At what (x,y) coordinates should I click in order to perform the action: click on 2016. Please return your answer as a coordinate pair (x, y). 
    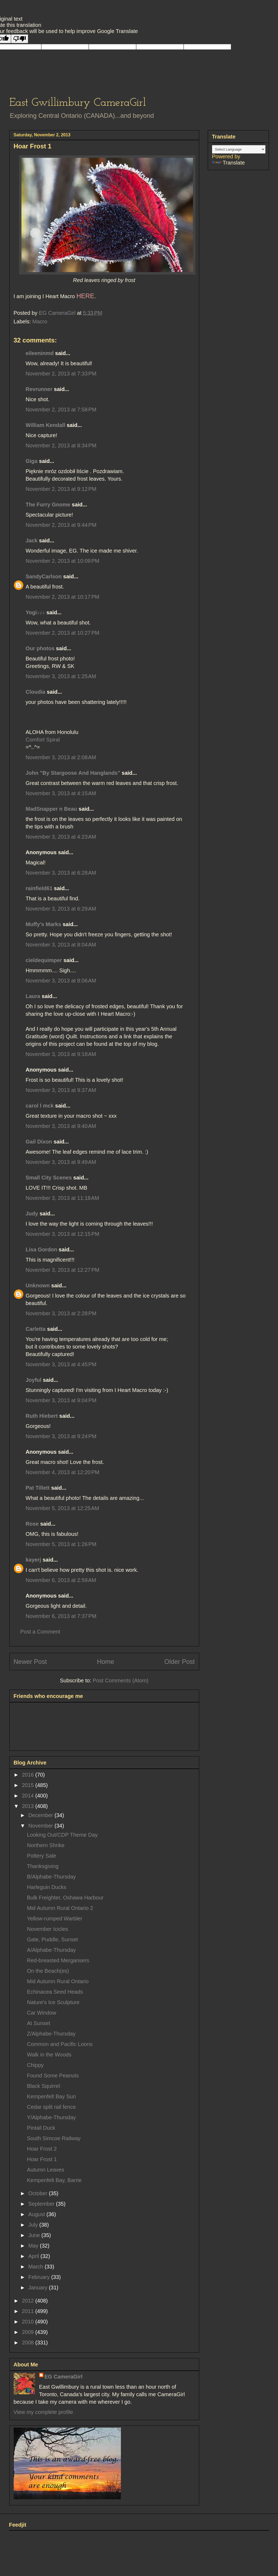
    Looking at the image, I should click on (28, 1775).